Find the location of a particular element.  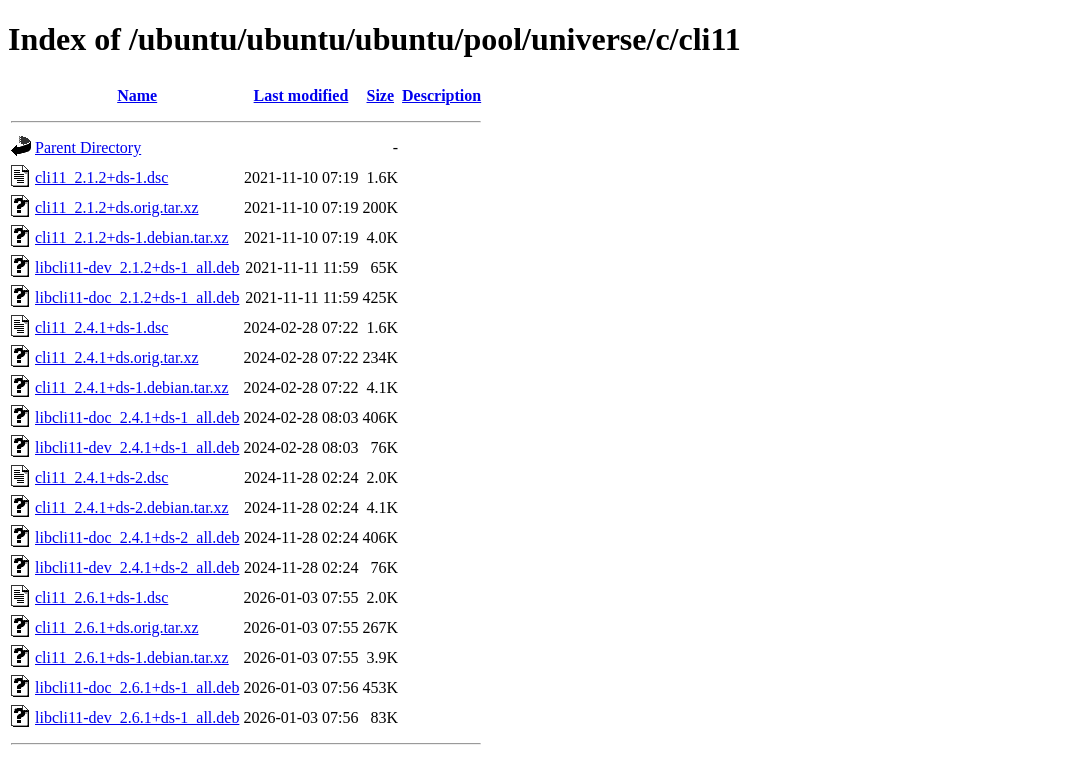

libcli11-dev_2.4.1+ds-2_all.deb is located at coordinates (137, 567).